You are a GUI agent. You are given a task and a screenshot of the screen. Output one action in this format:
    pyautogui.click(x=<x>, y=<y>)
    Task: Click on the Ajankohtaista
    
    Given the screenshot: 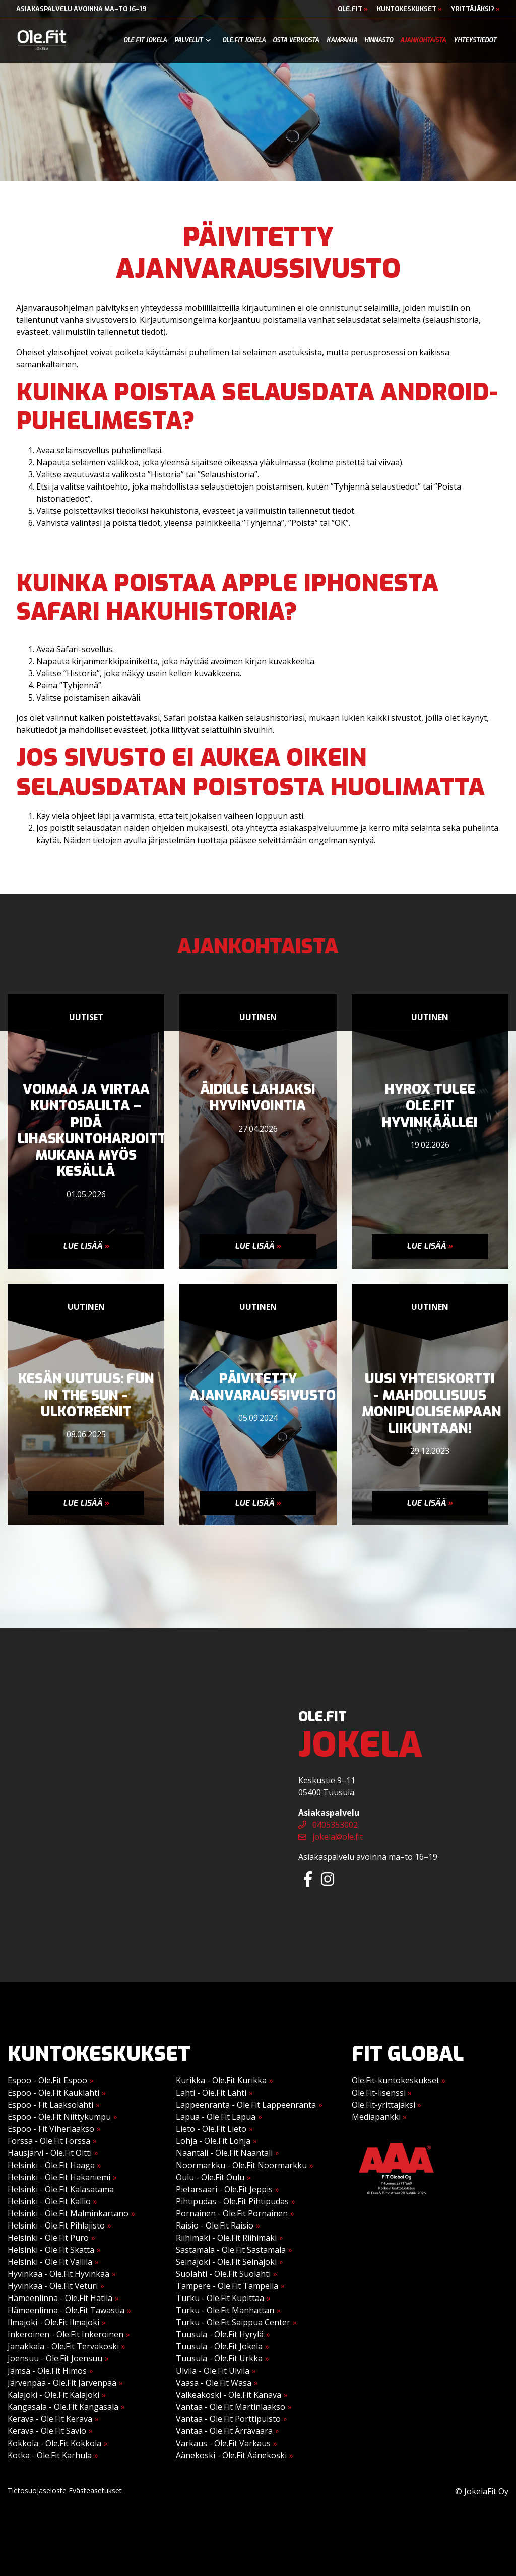 What is the action you would take?
    pyautogui.click(x=423, y=40)
    